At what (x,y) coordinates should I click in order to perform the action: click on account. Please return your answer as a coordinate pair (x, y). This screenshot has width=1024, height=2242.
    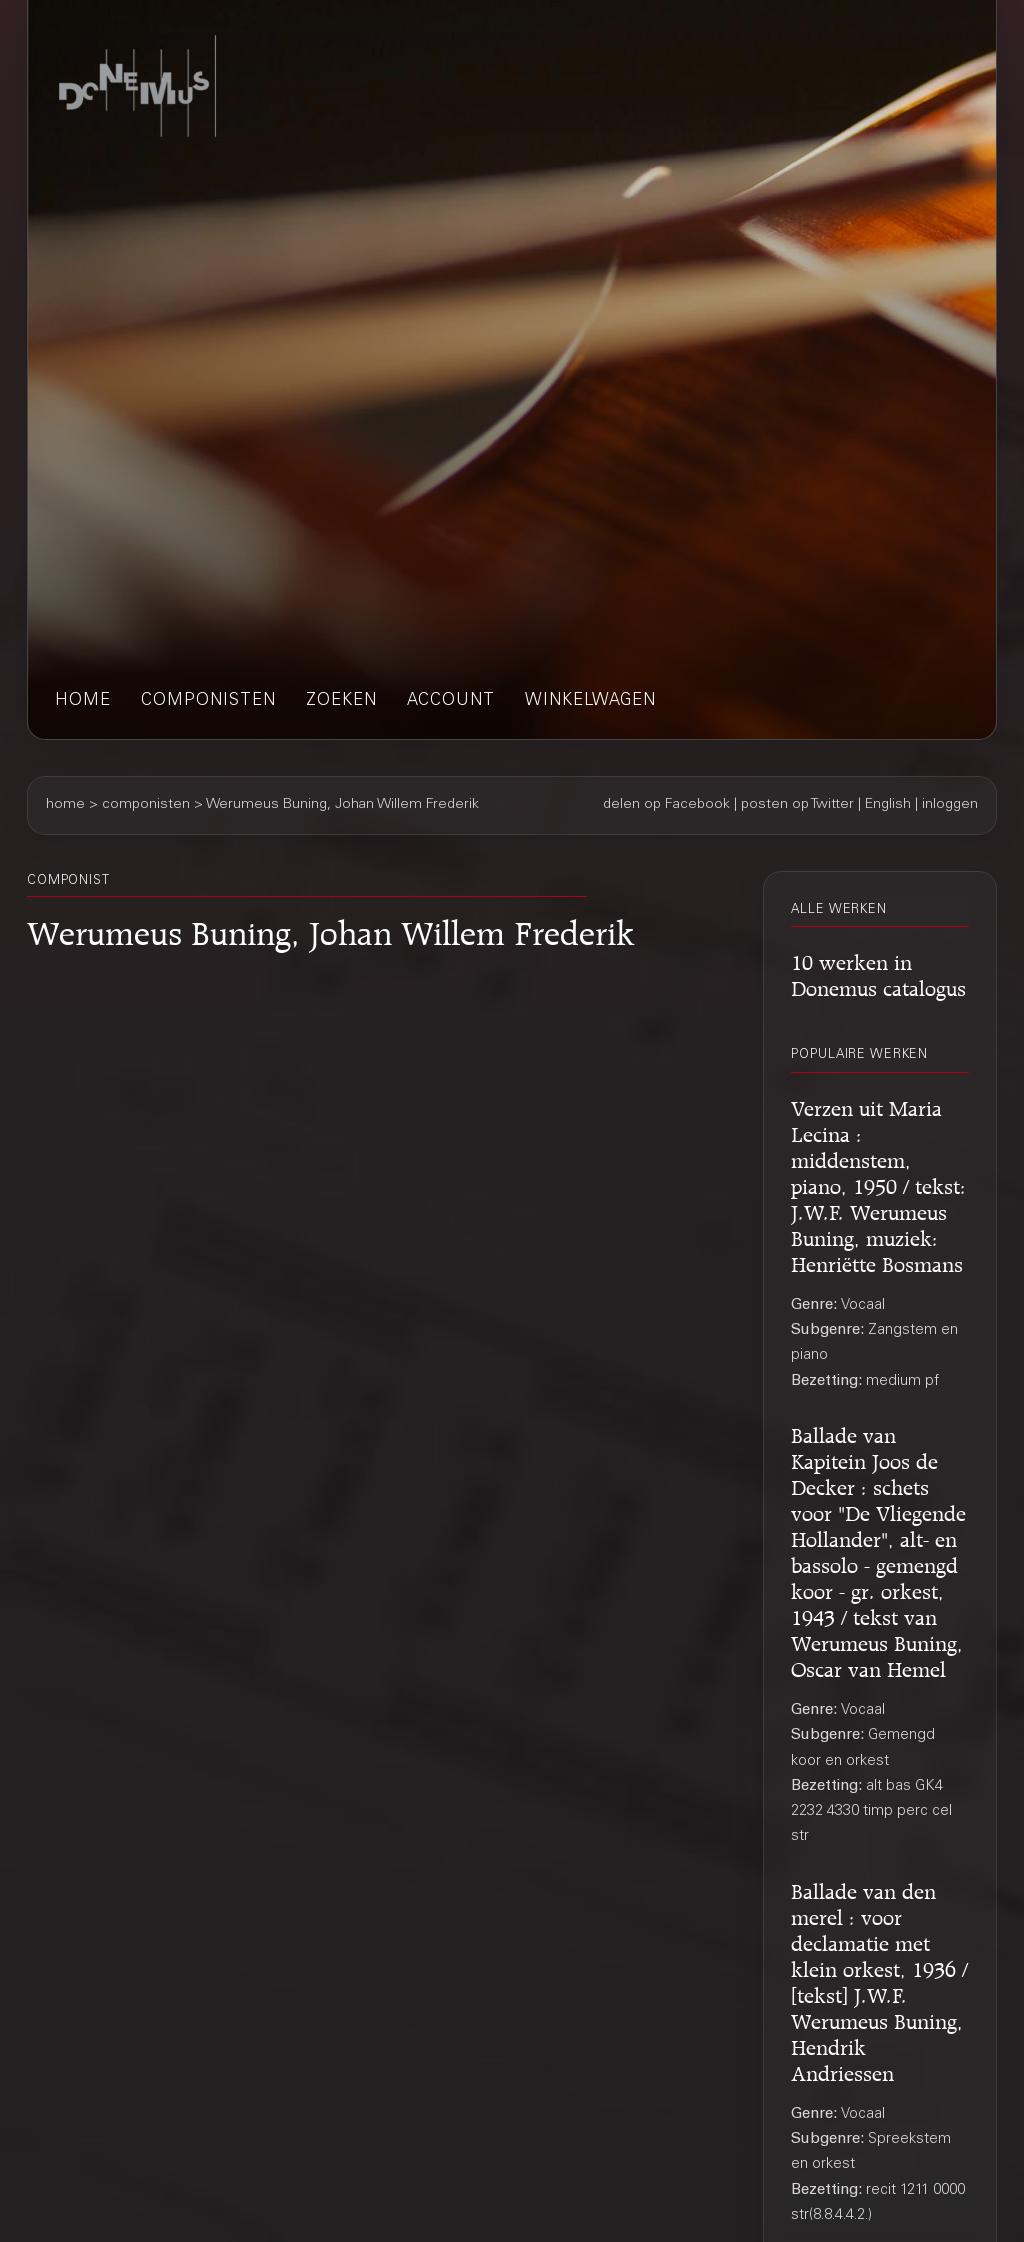
    Looking at the image, I should click on (451, 701).